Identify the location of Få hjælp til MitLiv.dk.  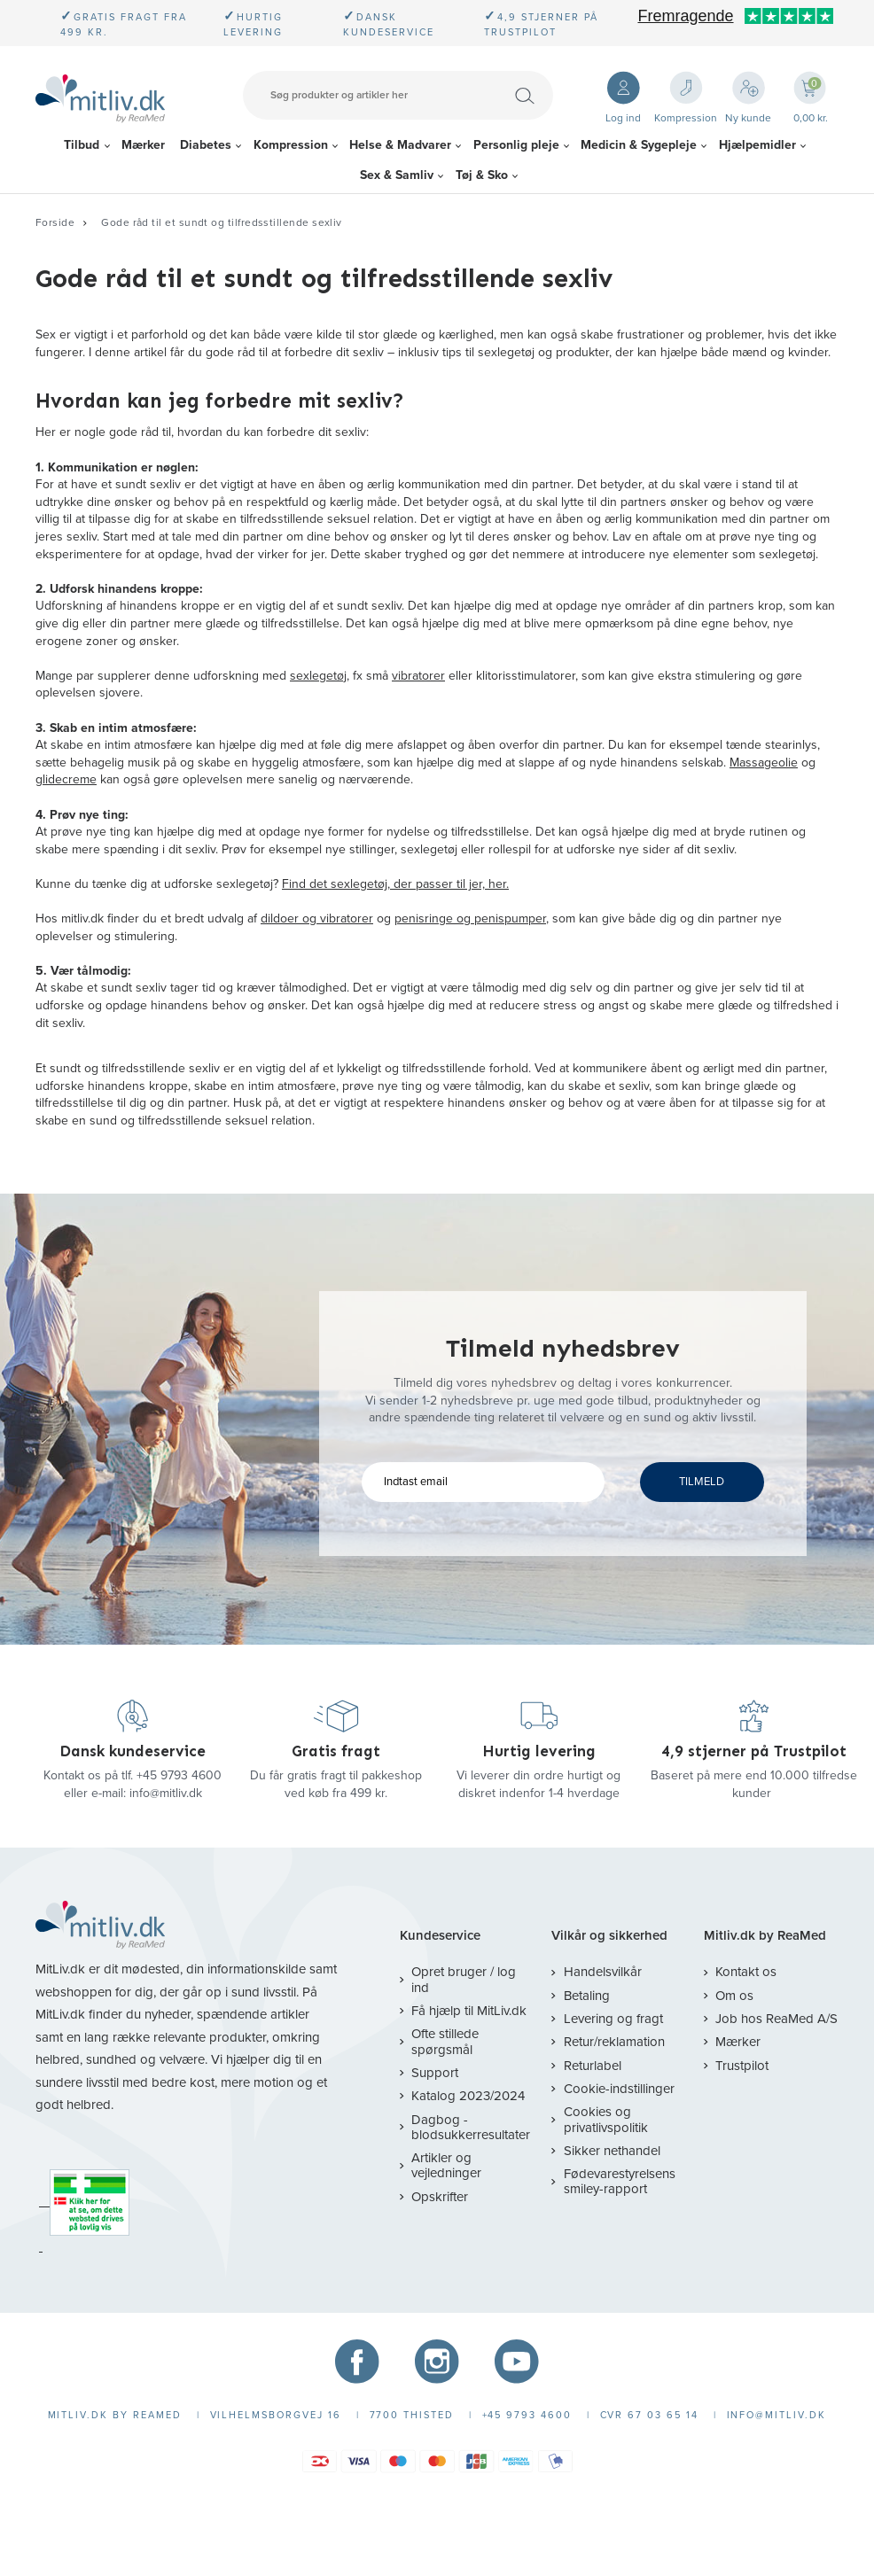
(469, 2011).